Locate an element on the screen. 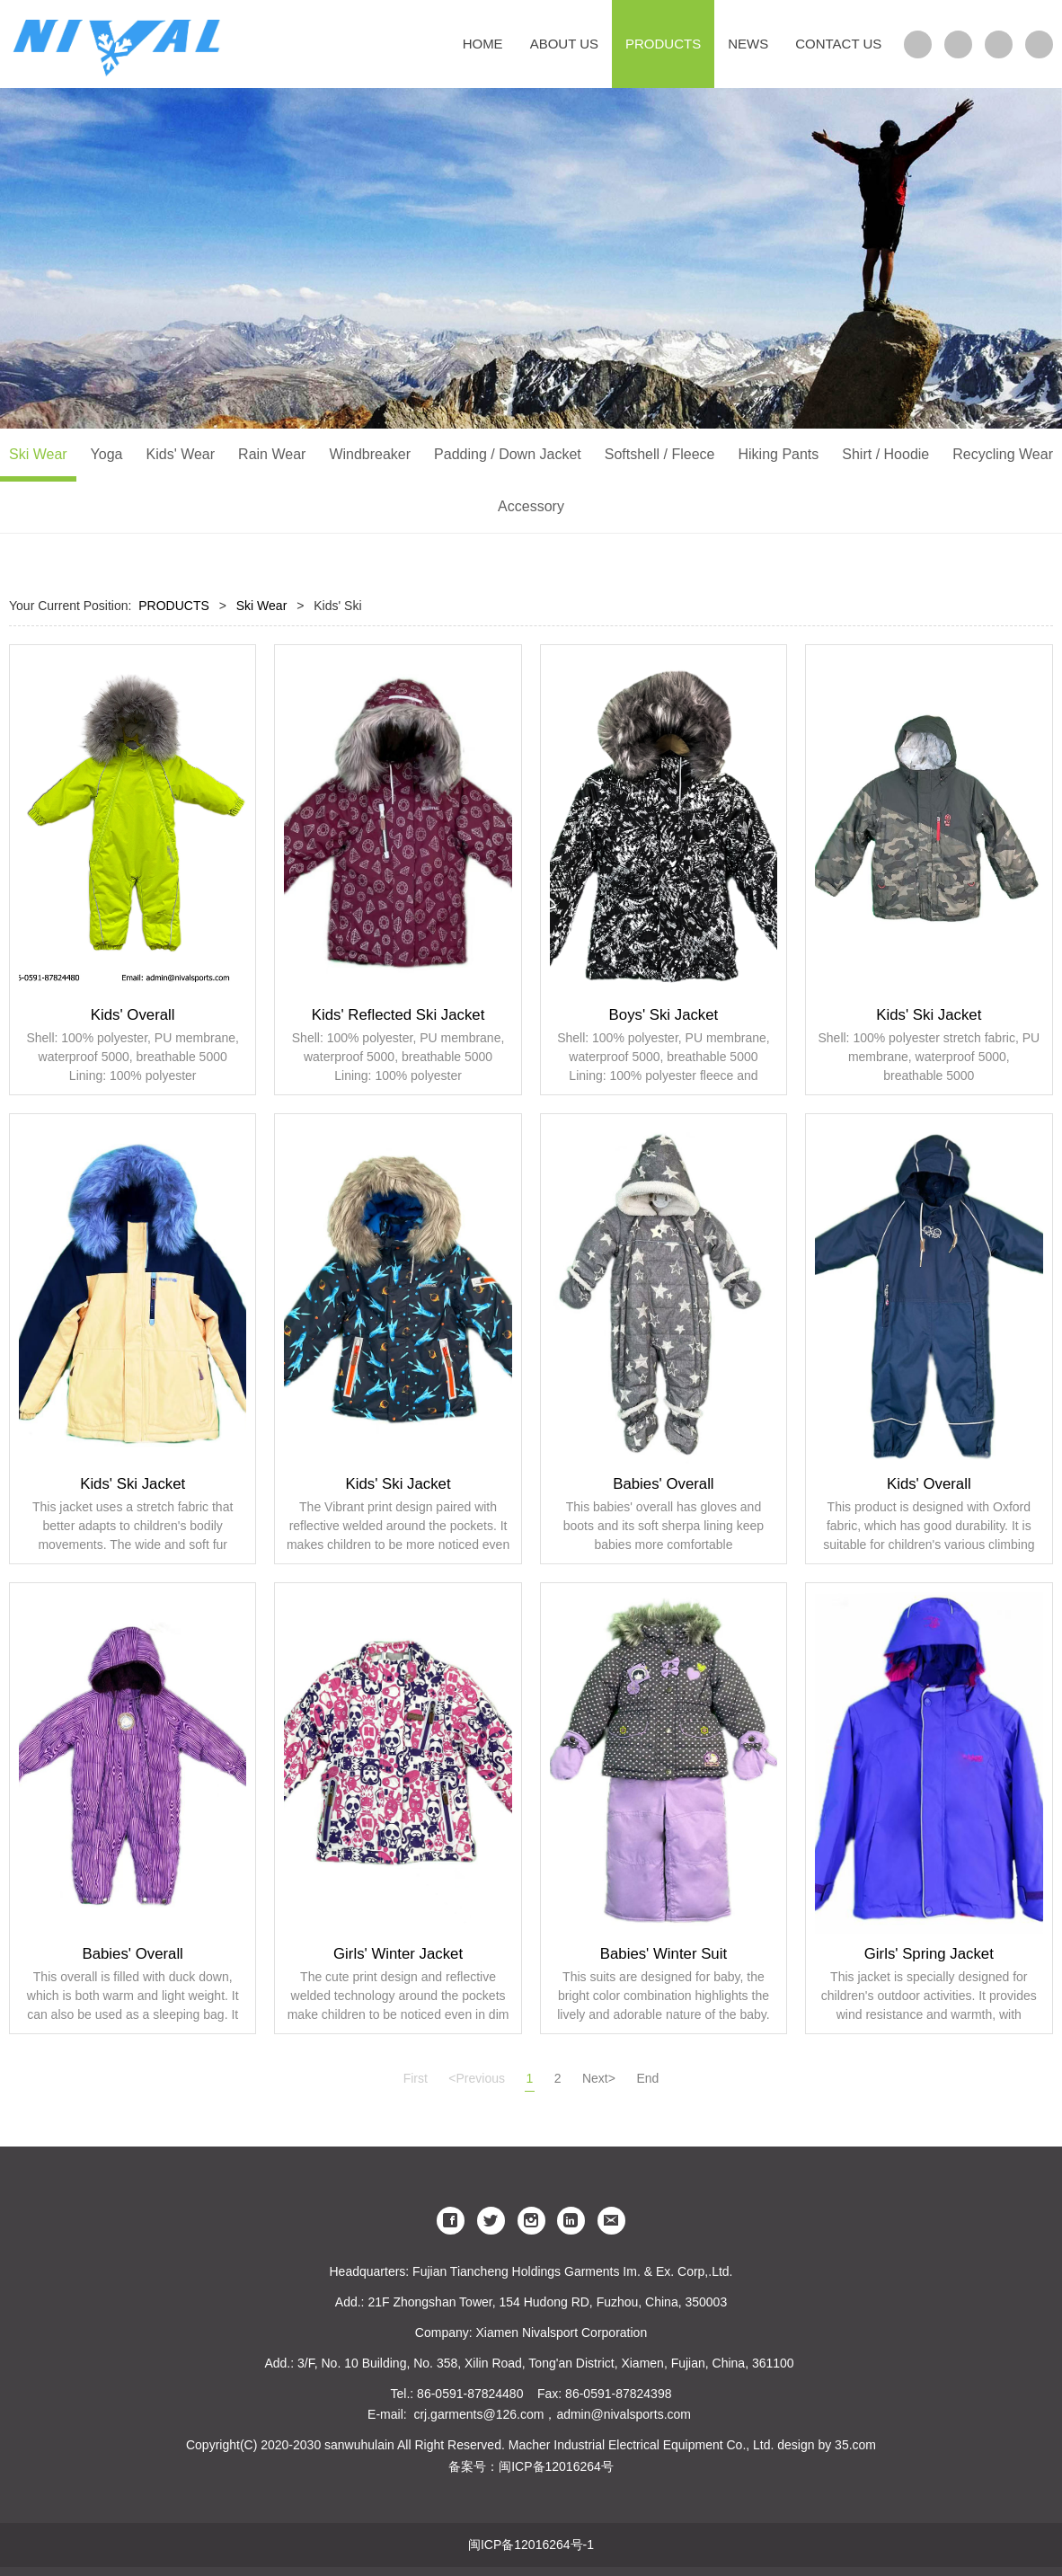 Image resolution: width=1062 pixels, height=2576 pixels. 闽ICP备12016264号-1 is located at coordinates (531, 2544).